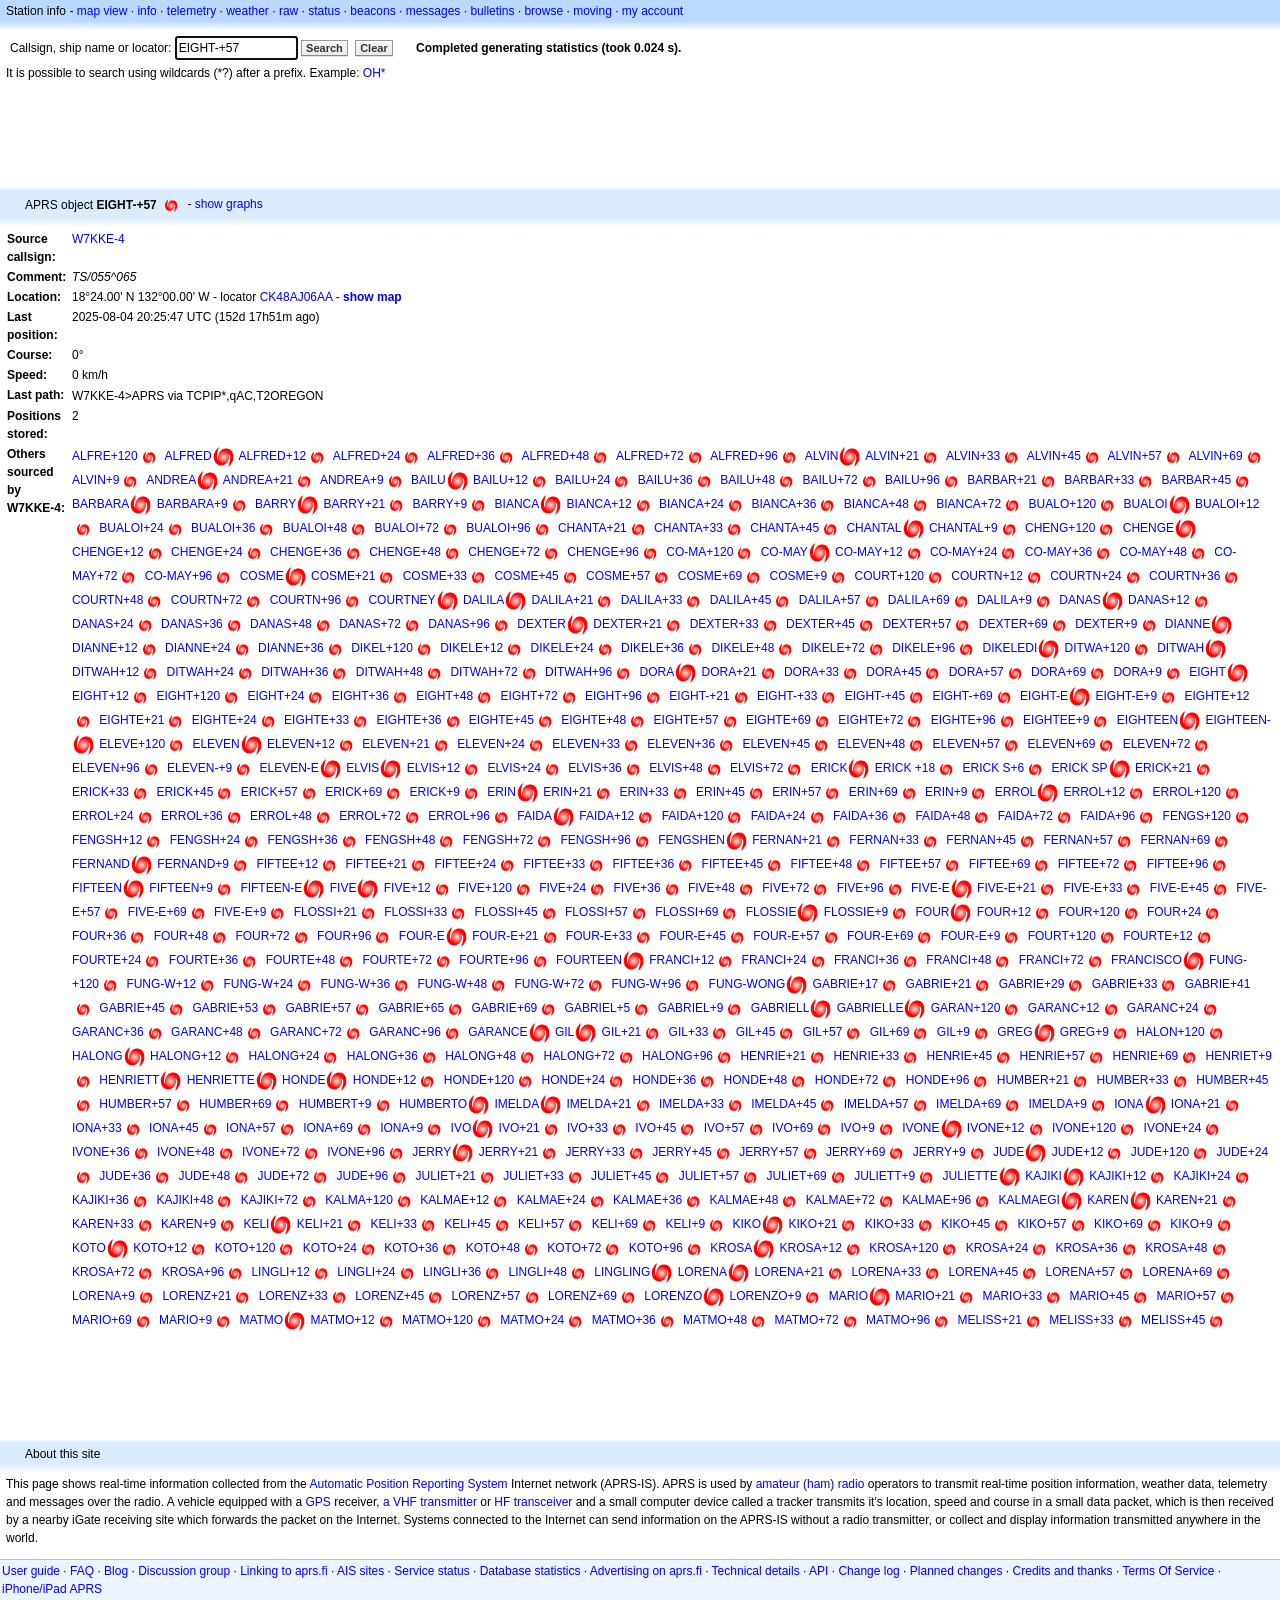 The width and height of the screenshot is (1280, 1600). I want to click on FLOSSI+21, so click(325, 912).